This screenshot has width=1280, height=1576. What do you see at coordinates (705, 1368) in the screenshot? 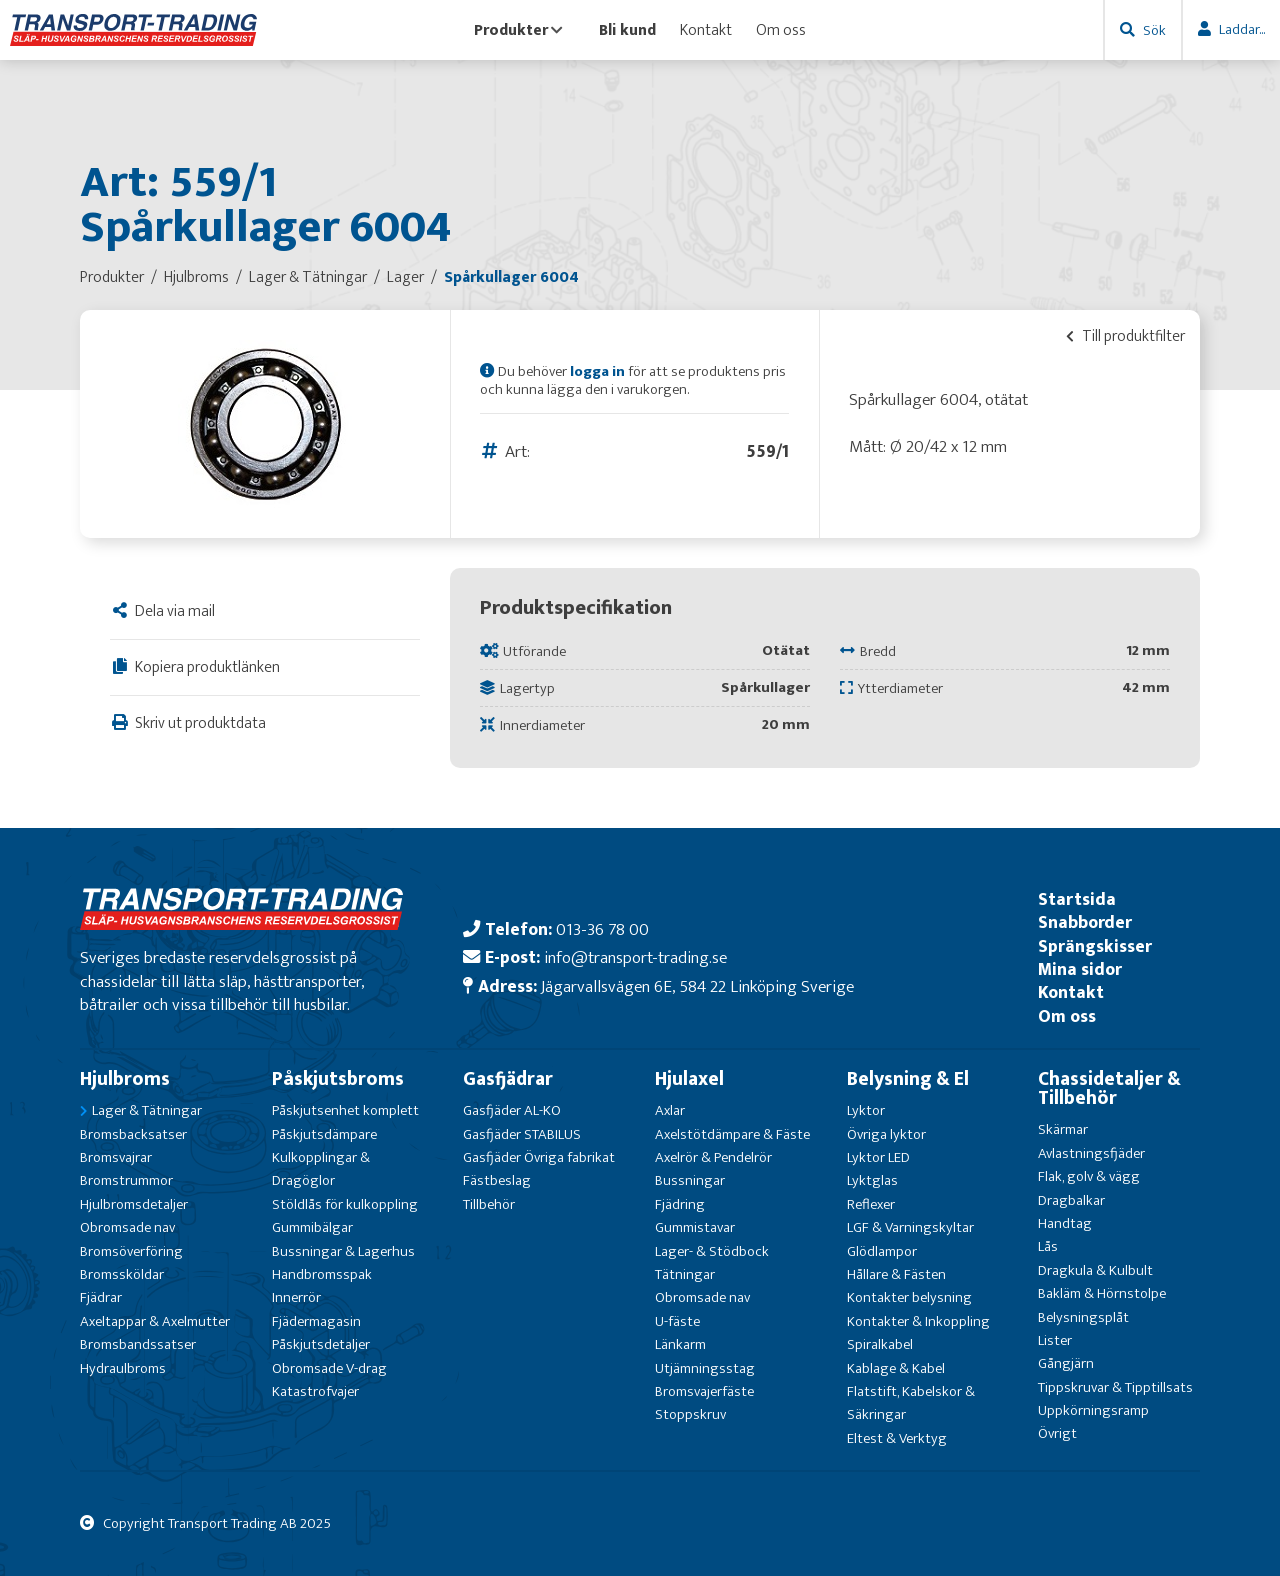
I see `Utjämningsstag` at bounding box center [705, 1368].